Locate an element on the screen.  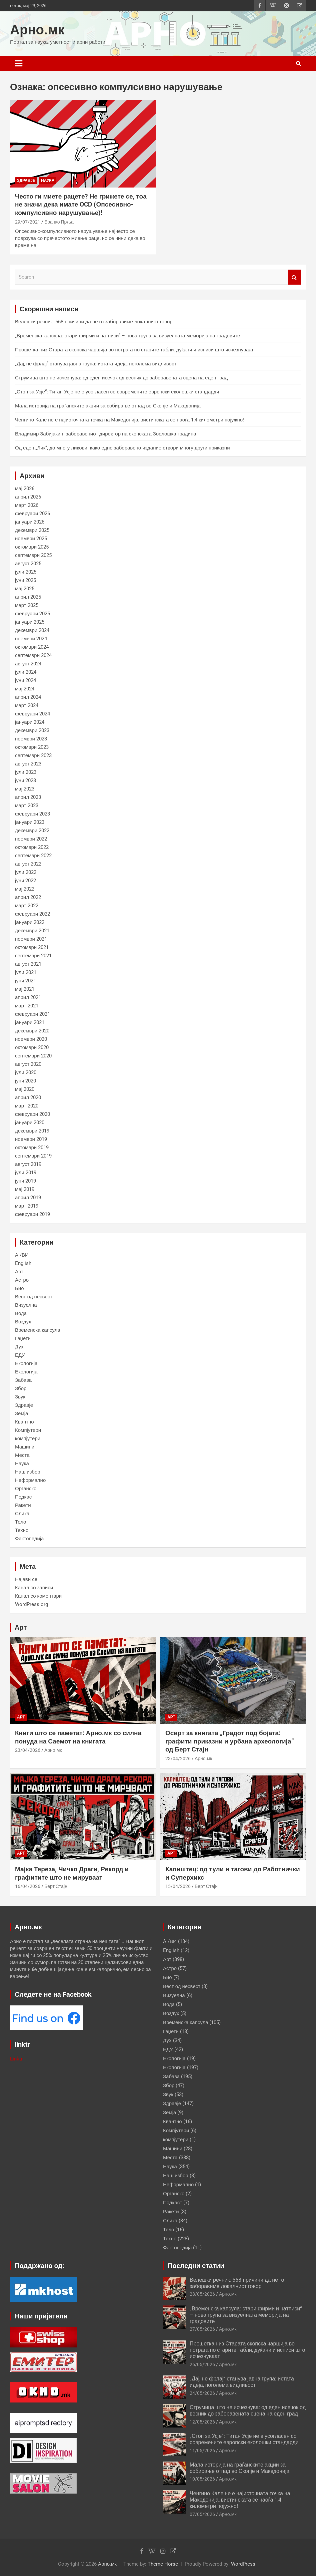
Забава is located at coordinates (23, 1380).